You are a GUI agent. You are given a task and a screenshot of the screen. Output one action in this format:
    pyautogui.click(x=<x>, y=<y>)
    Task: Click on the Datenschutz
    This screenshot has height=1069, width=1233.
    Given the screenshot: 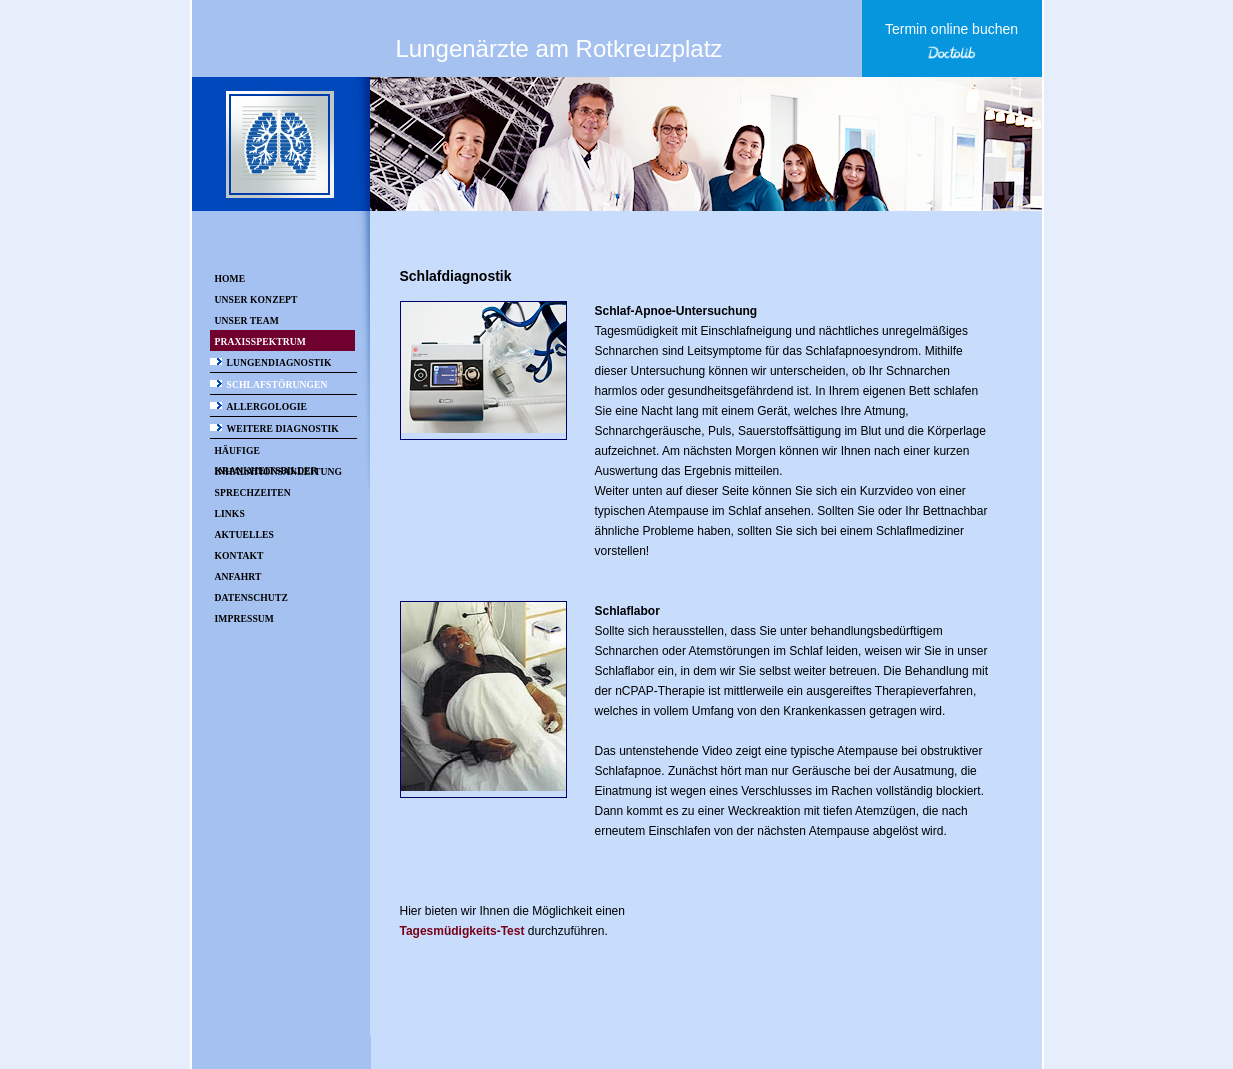 What is the action you would take?
    pyautogui.click(x=251, y=597)
    